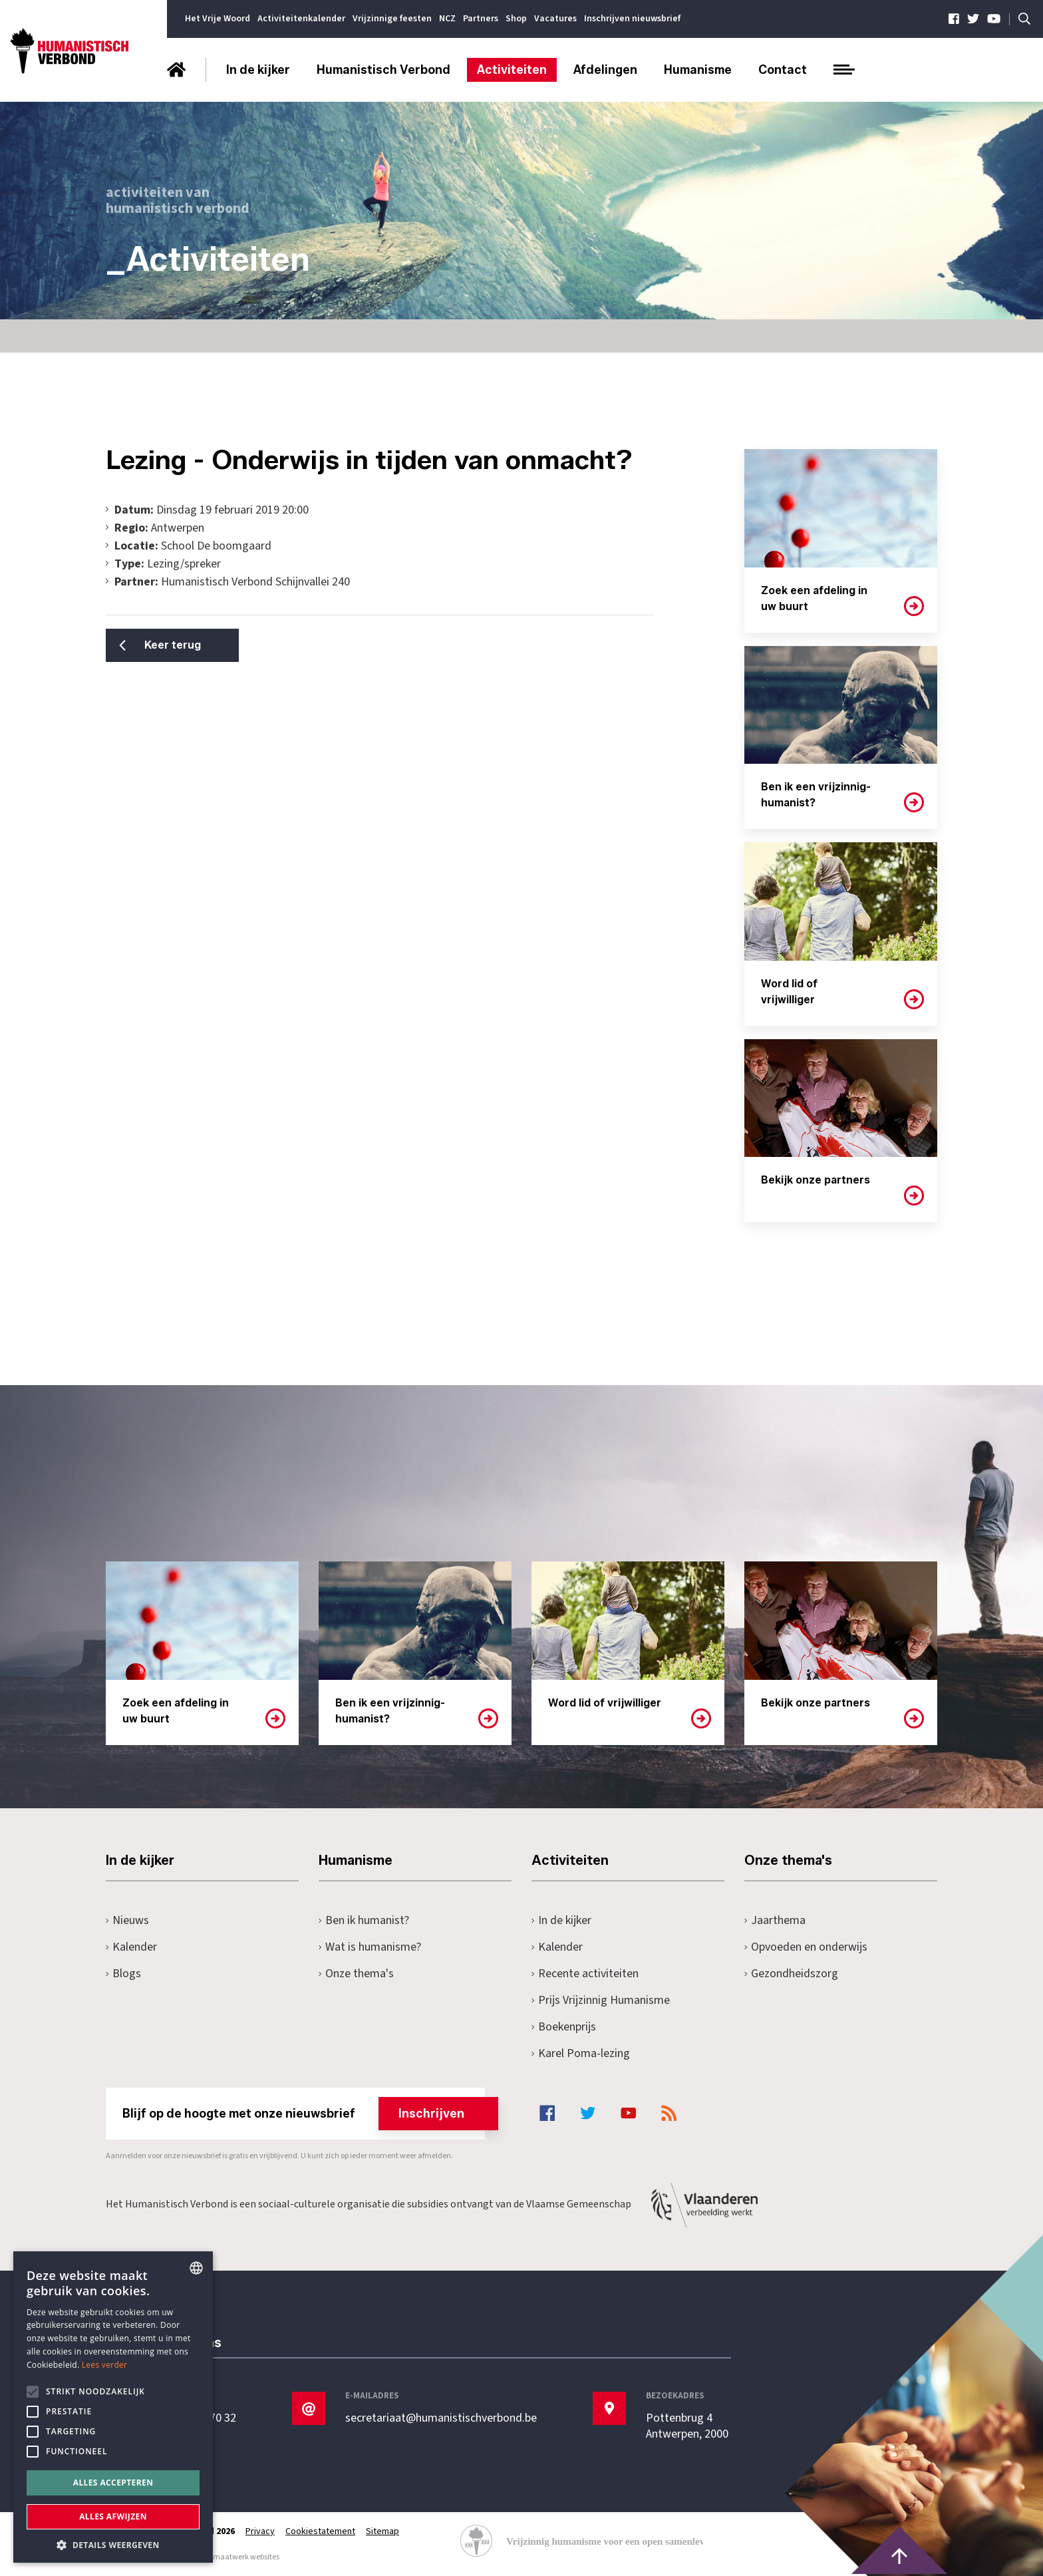 Image resolution: width=1043 pixels, height=2576 pixels. What do you see at coordinates (480, 18) in the screenshot?
I see `Partners` at bounding box center [480, 18].